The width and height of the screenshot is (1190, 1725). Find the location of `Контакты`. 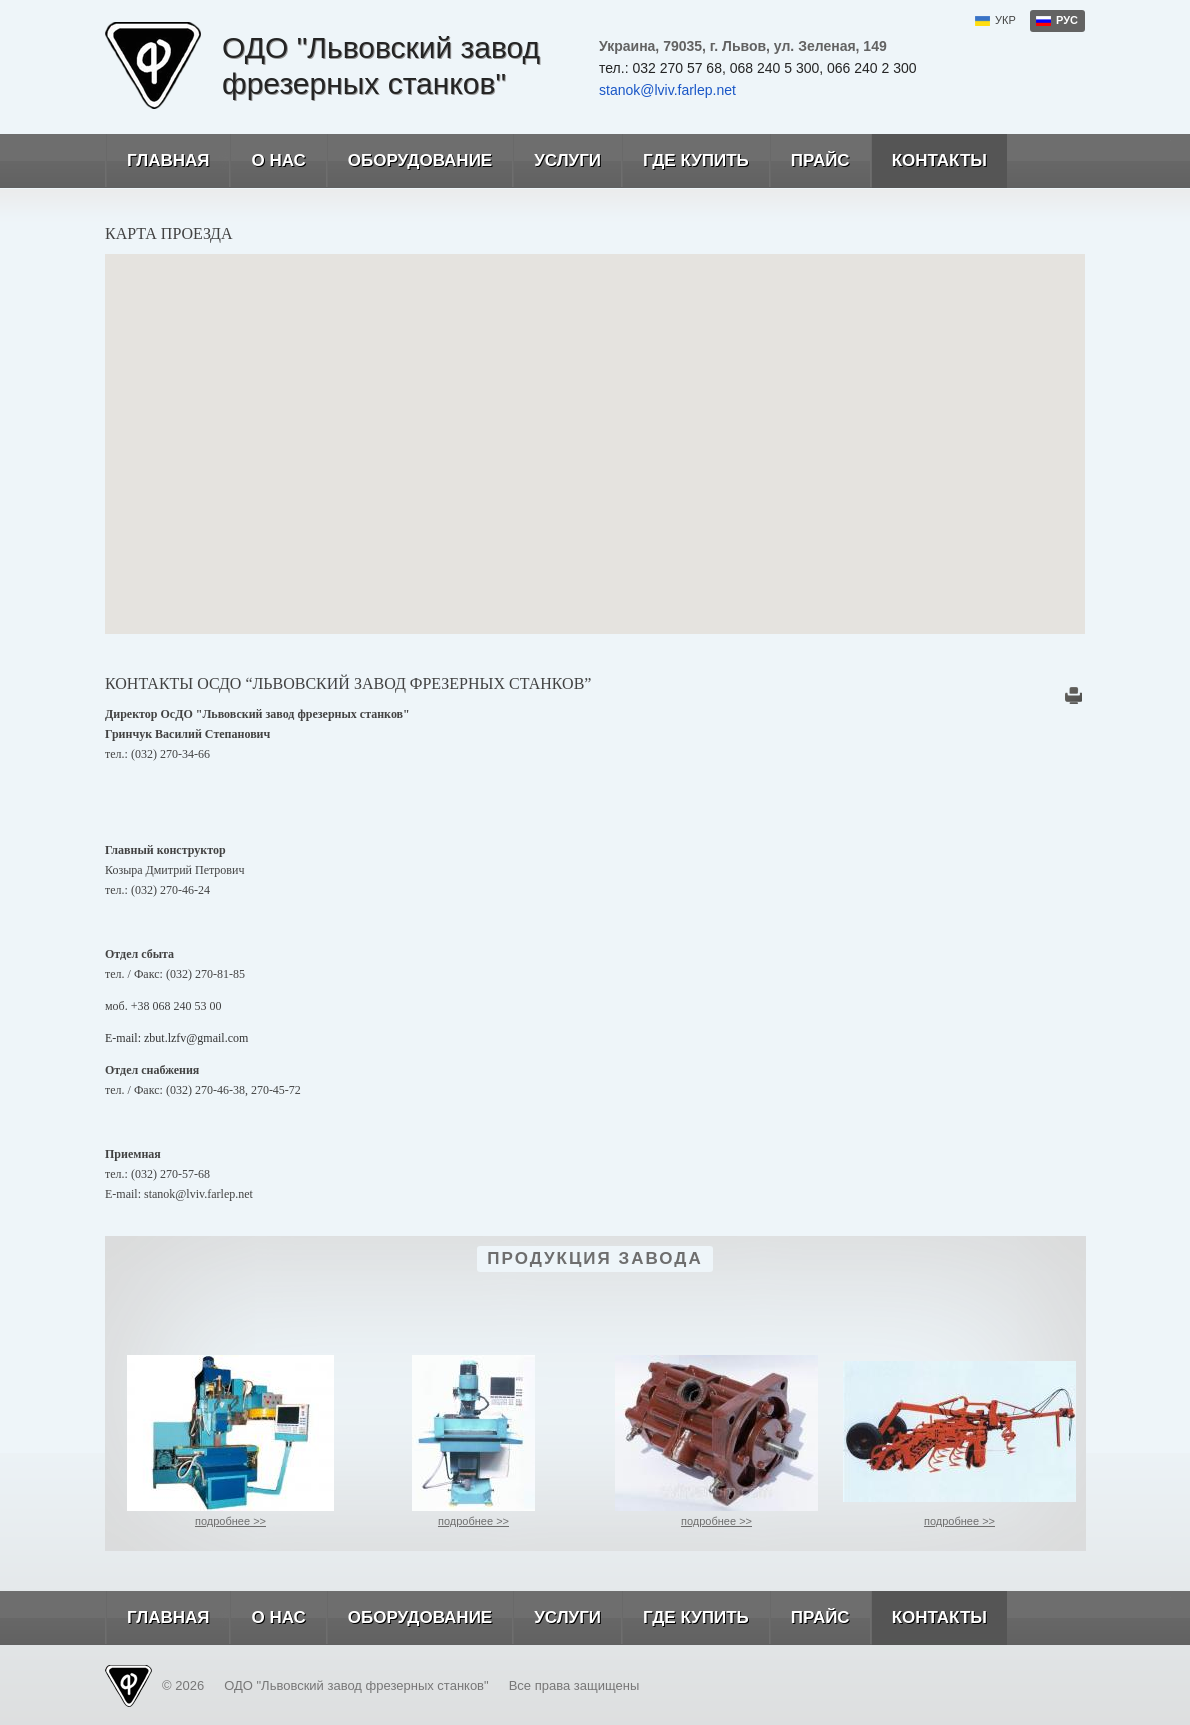

Контакты is located at coordinates (928, 161).